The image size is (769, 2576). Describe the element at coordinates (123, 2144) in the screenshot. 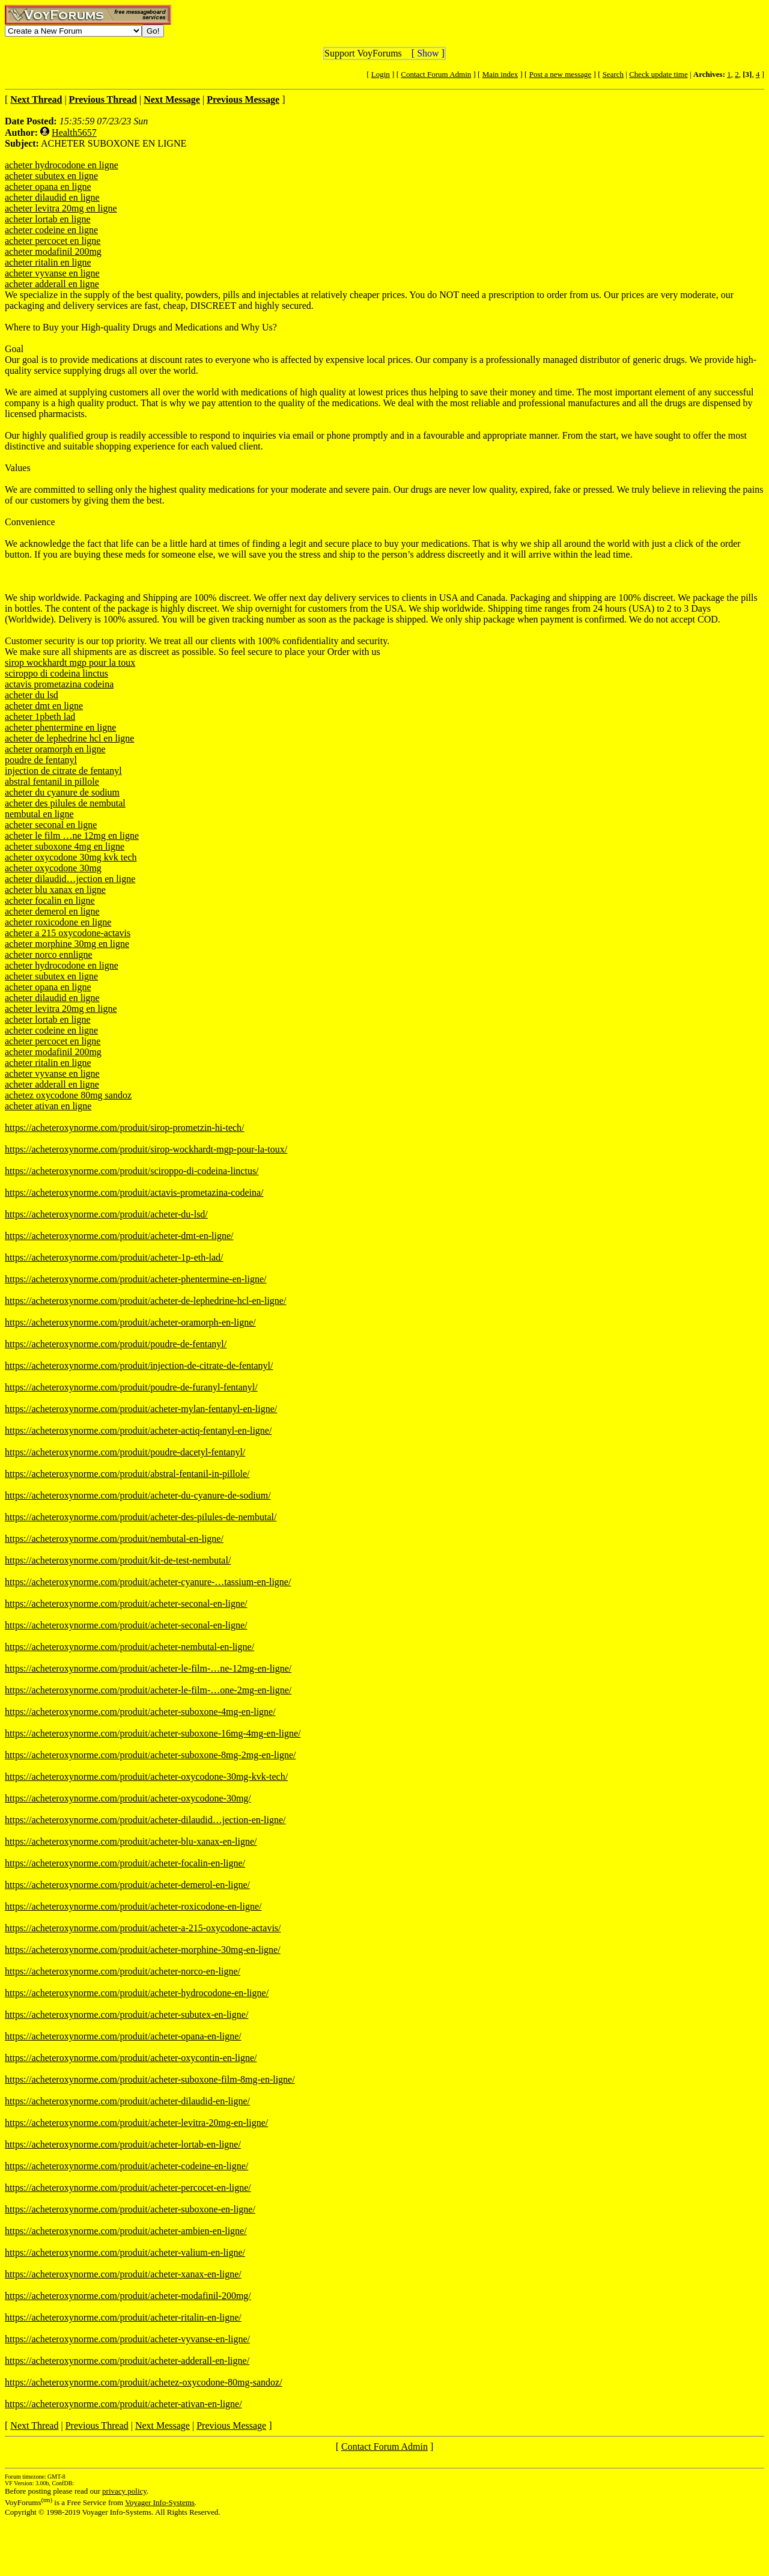

I see `https://acheteroxynorme.com/produit/acheter-lortab-en-ligne/` at that location.